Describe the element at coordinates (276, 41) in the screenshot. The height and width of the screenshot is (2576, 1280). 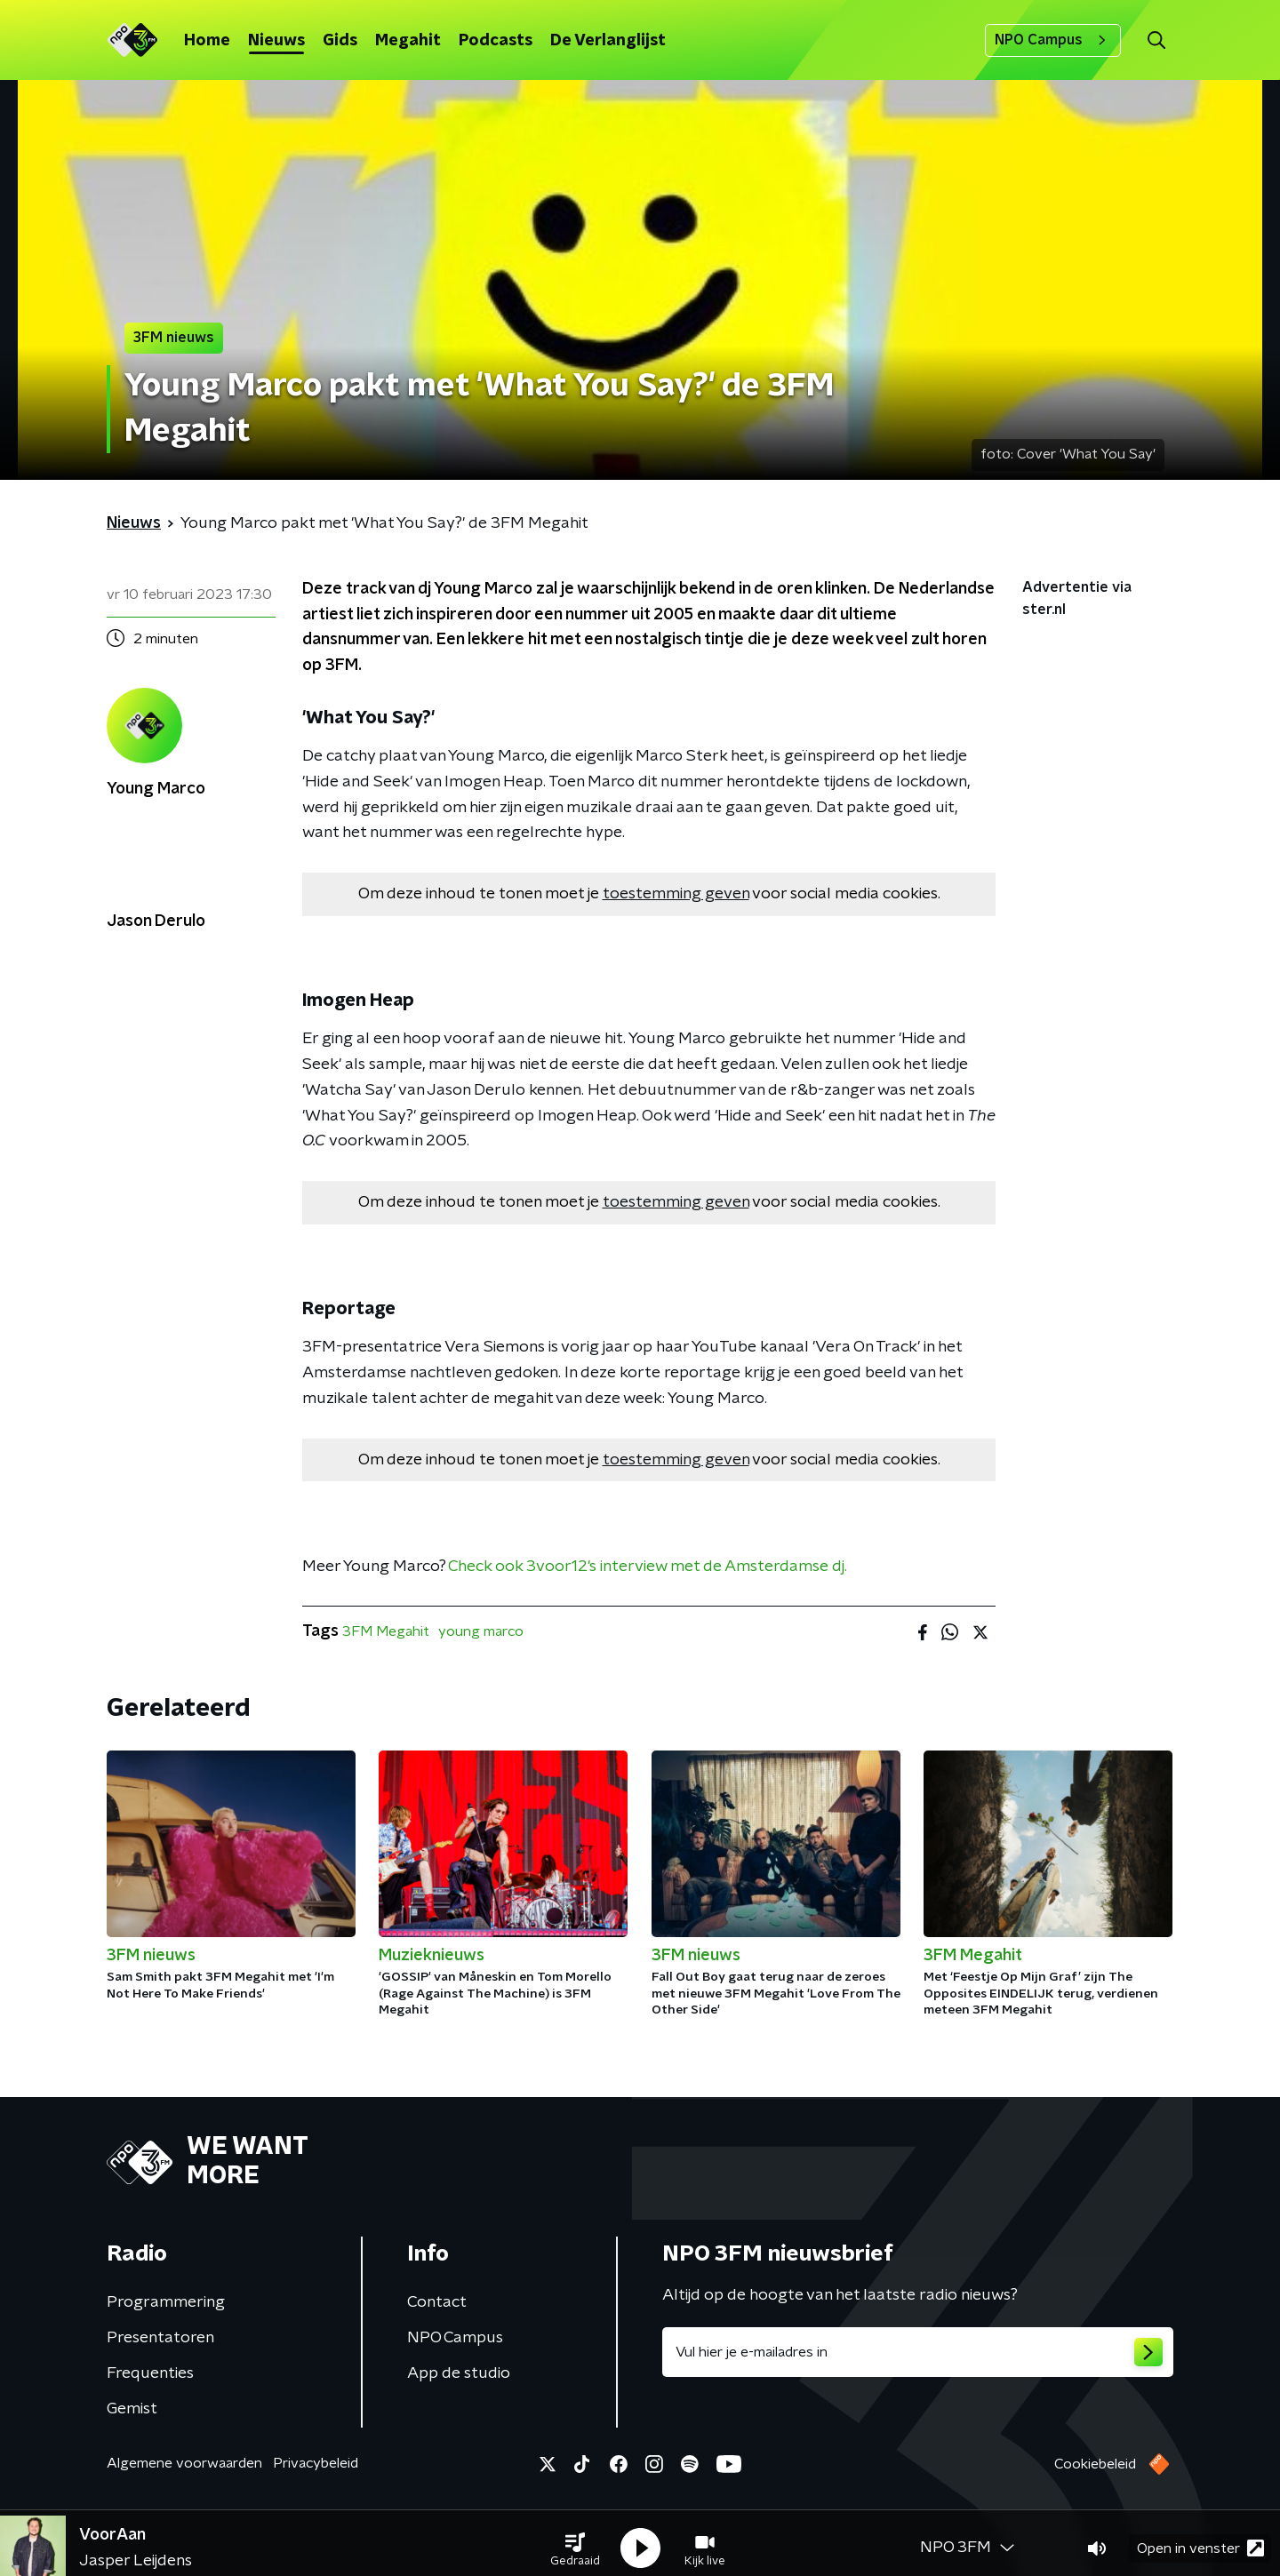
I see `Nieuws` at that location.